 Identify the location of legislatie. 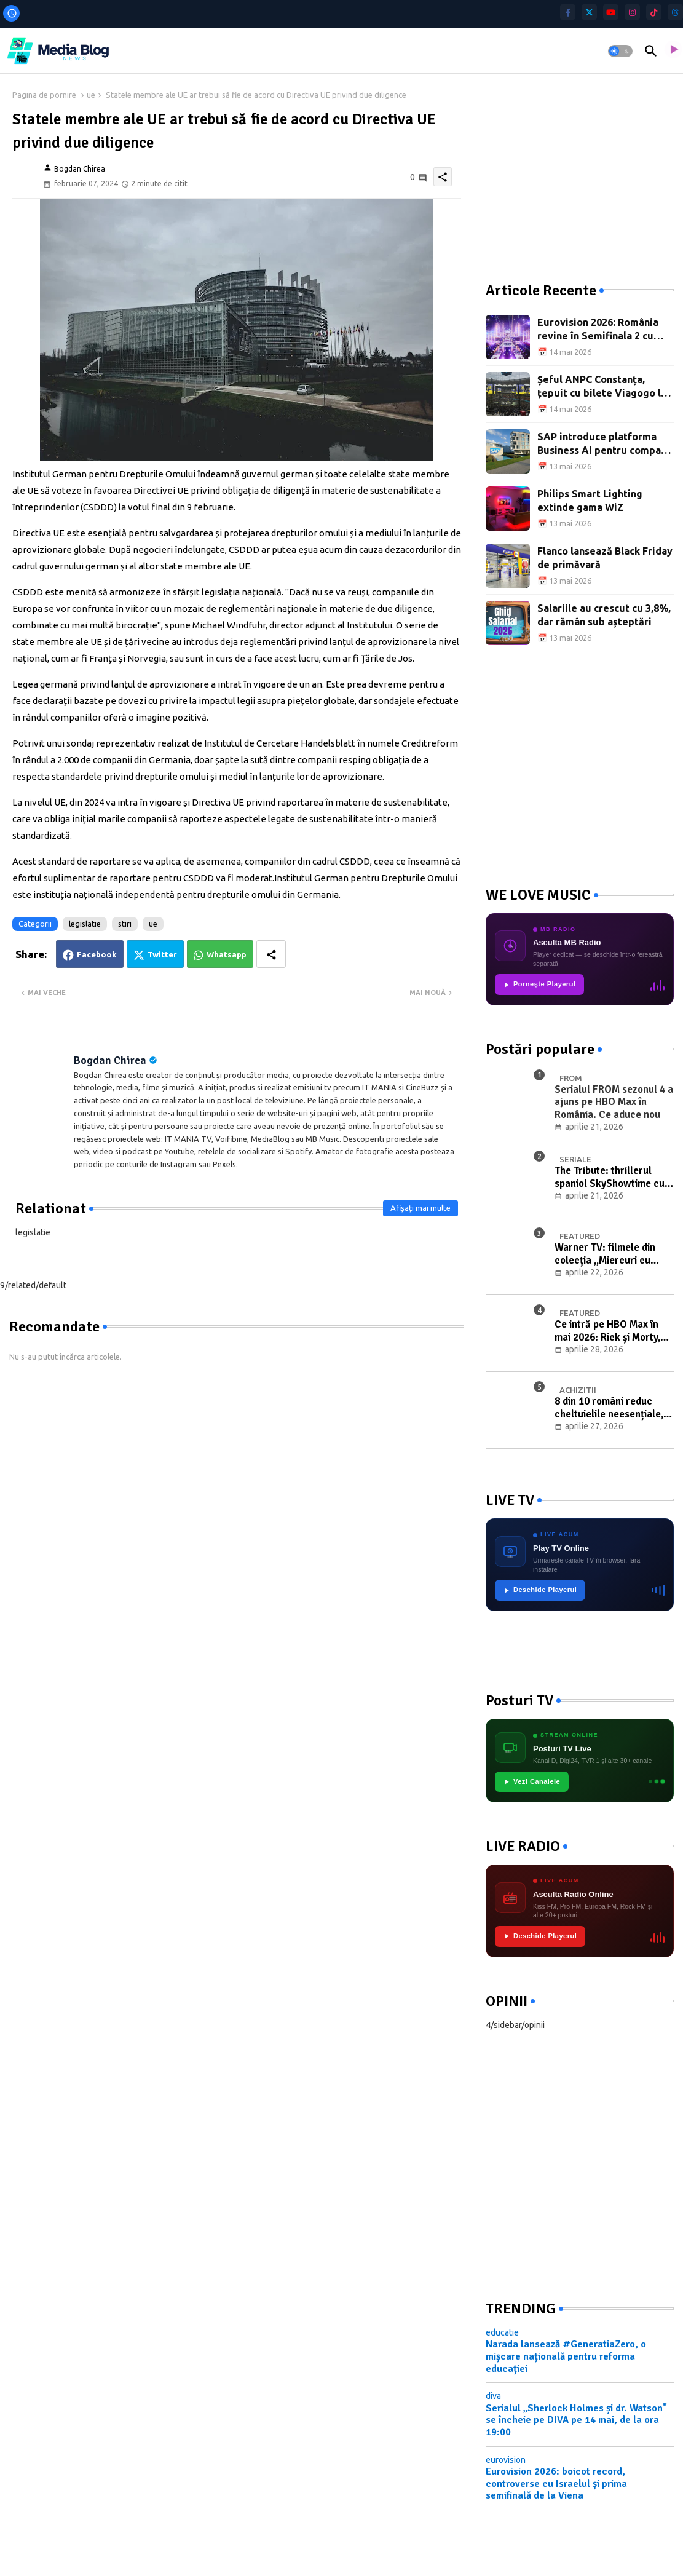
(85, 923).